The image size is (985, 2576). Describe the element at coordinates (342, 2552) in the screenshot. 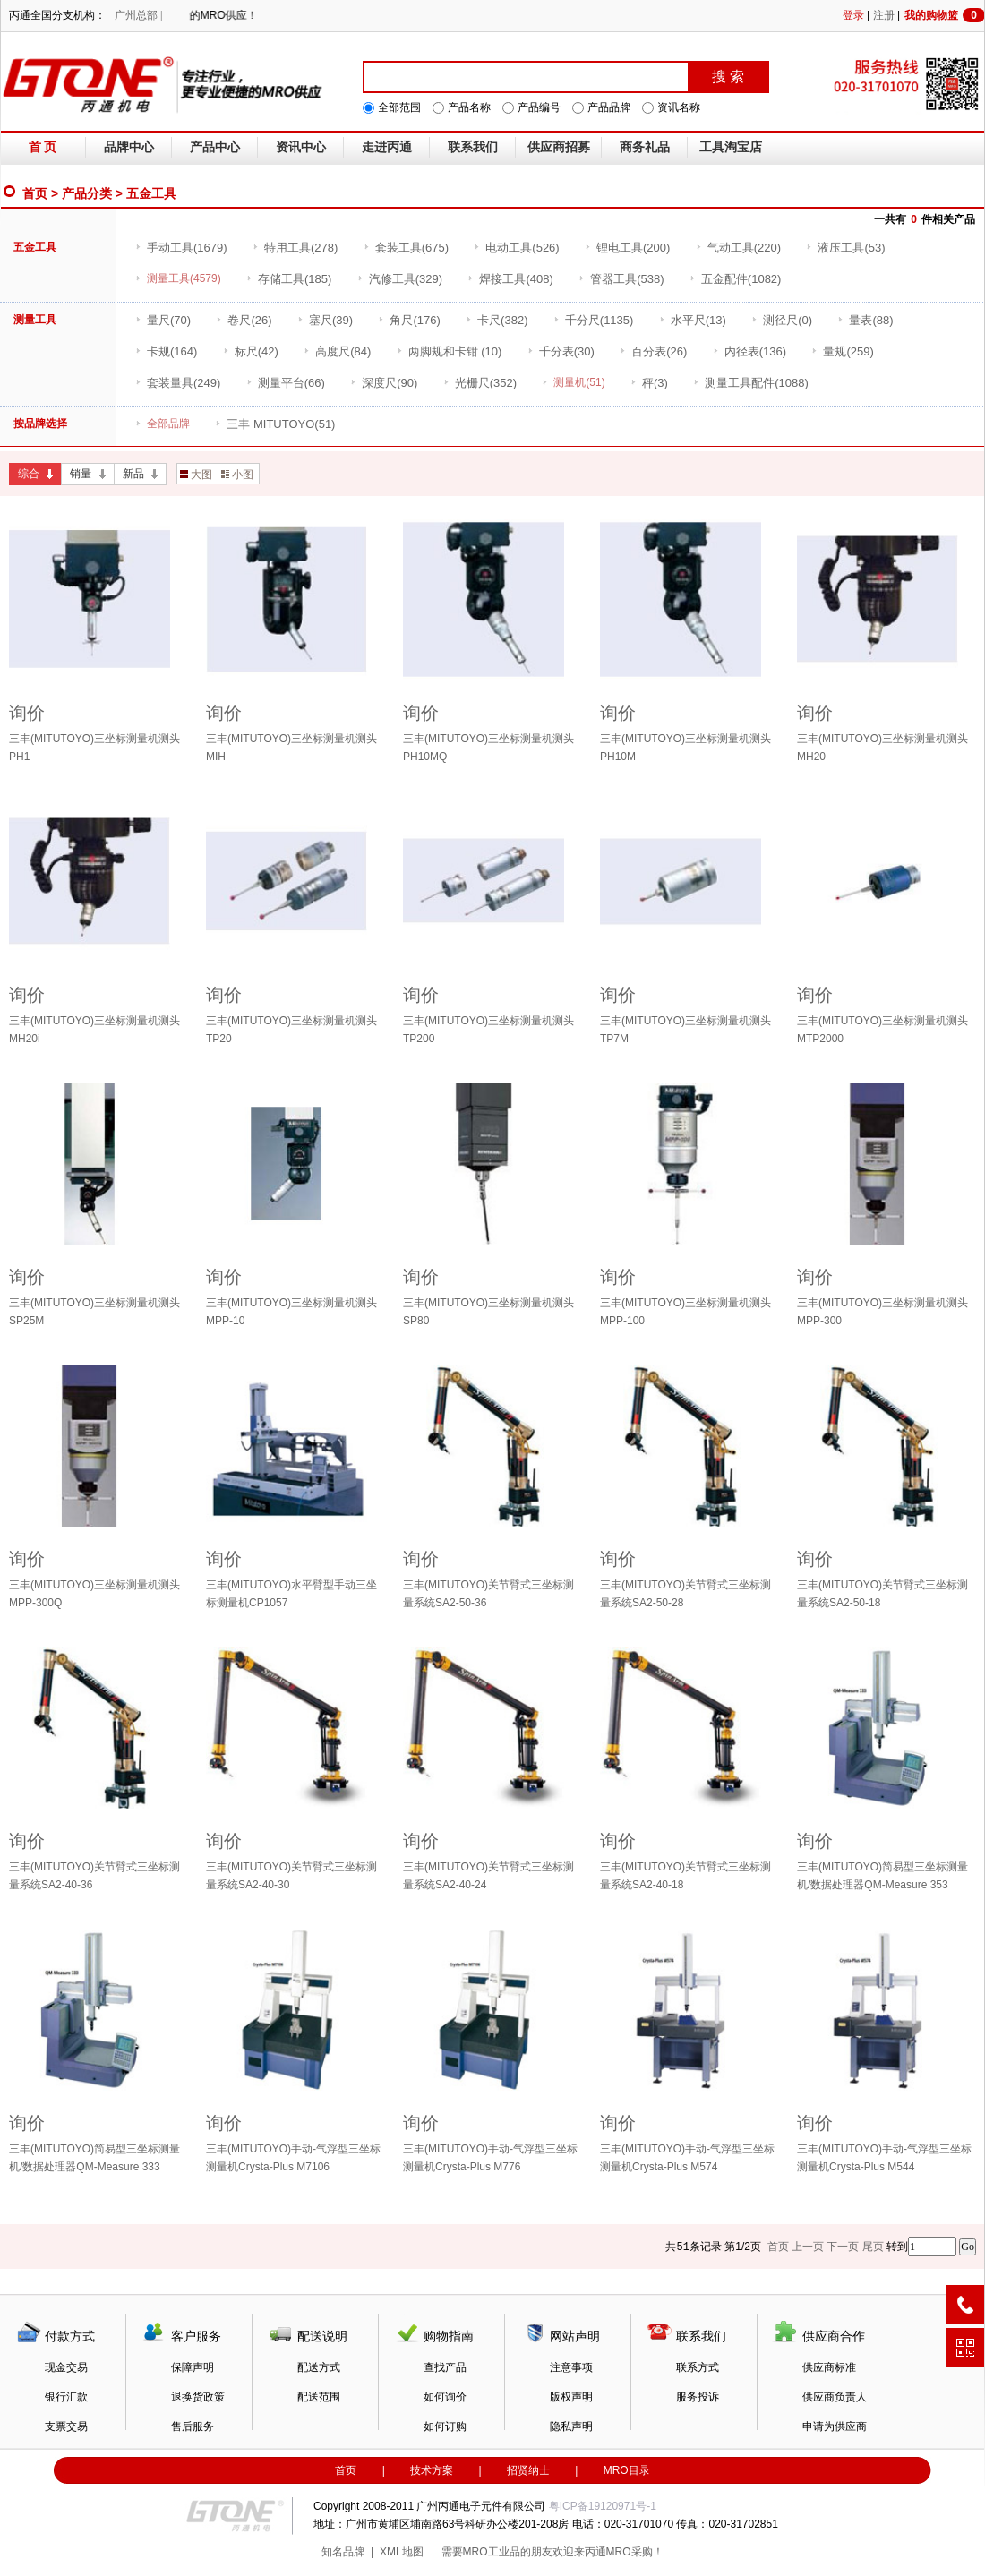

I see `知名品牌` at that location.